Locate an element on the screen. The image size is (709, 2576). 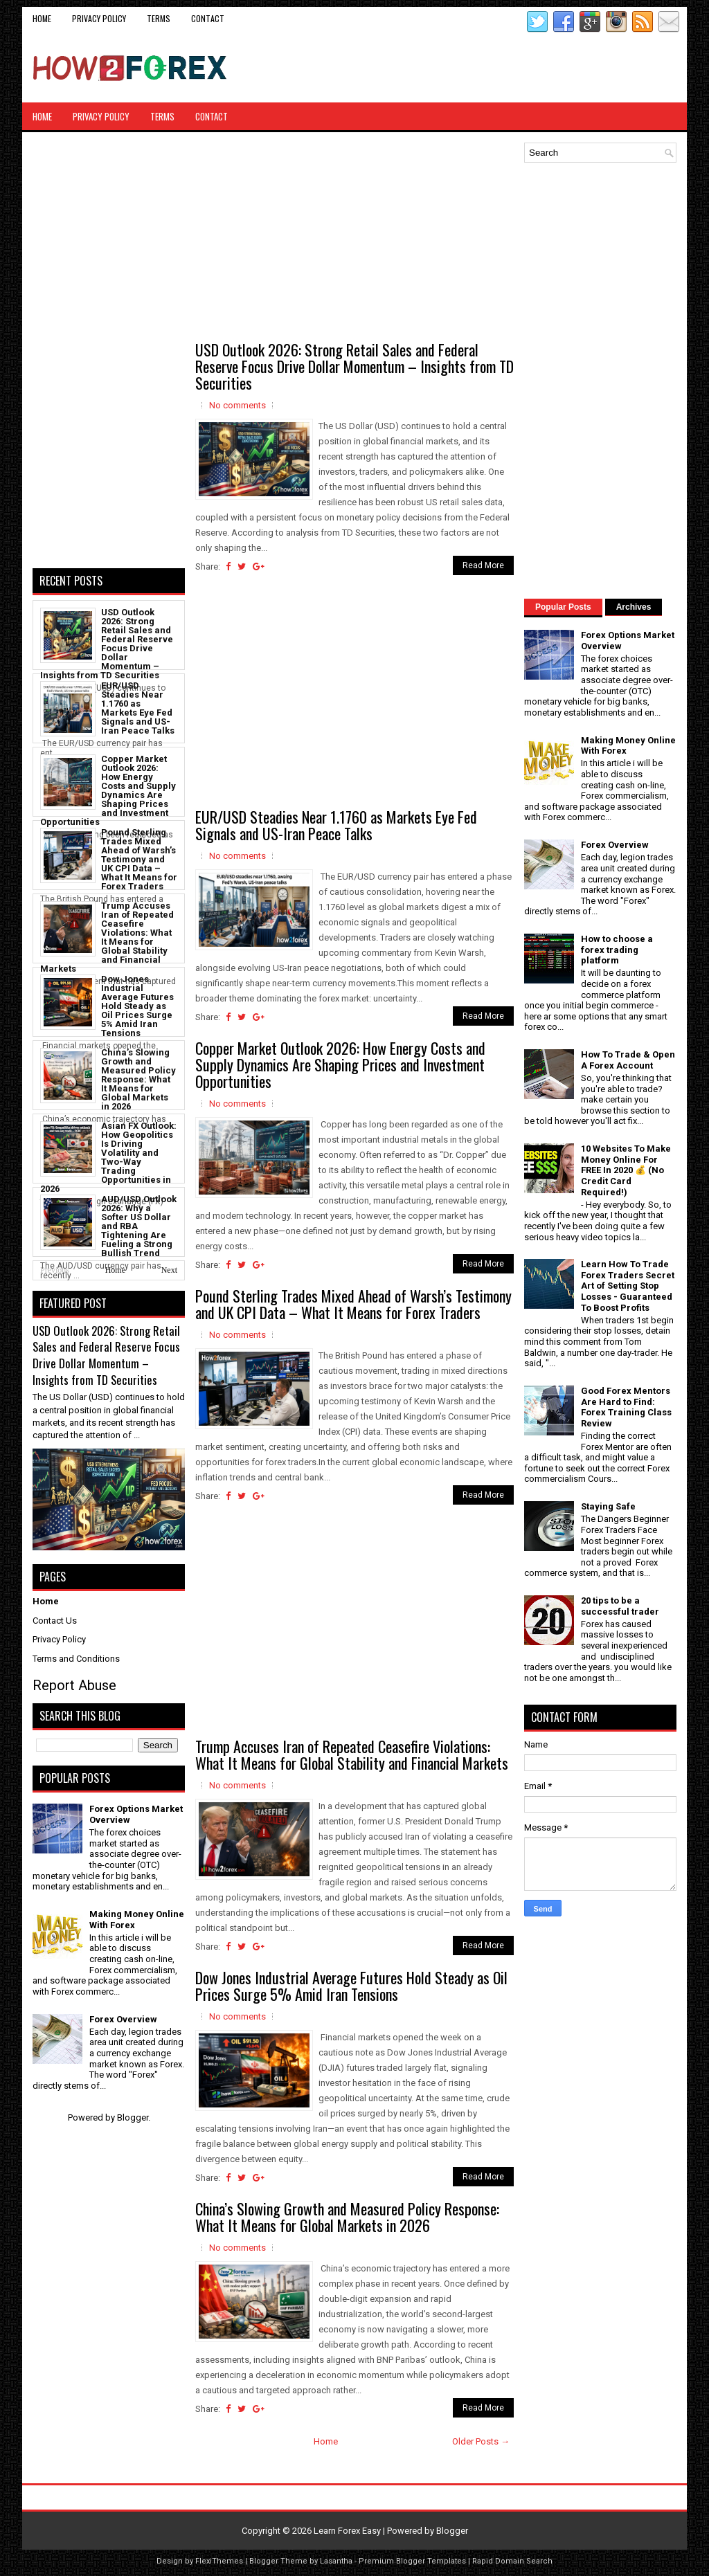
Rapid Domain Search is located at coordinates (512, 2561).